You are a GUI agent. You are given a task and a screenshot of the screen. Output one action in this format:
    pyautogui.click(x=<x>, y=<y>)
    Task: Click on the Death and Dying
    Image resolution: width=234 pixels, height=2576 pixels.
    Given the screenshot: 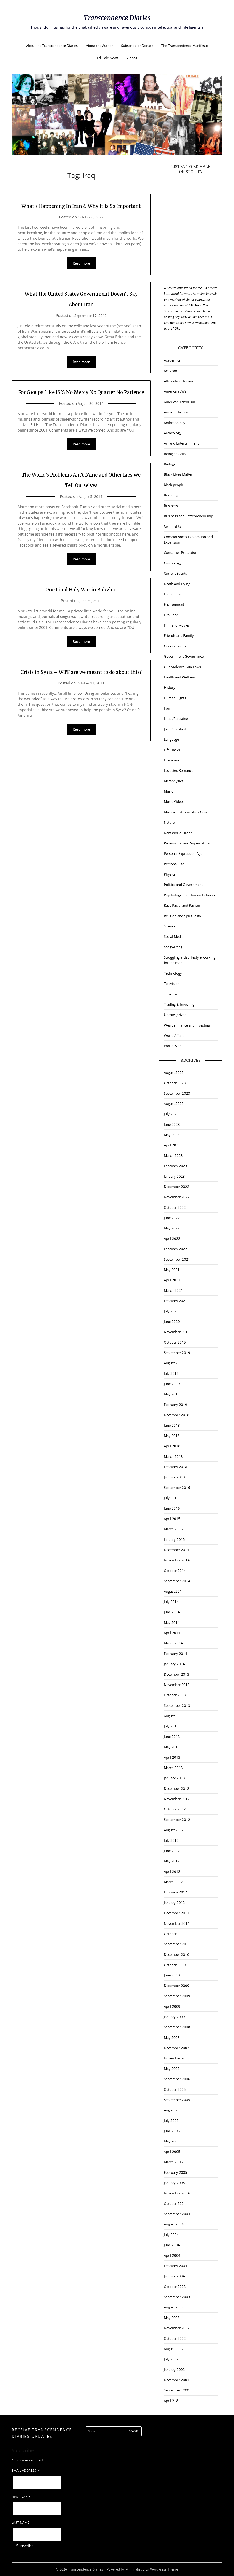 What is the action you would take?
    pyautogui.click(x=177, y=584)
    